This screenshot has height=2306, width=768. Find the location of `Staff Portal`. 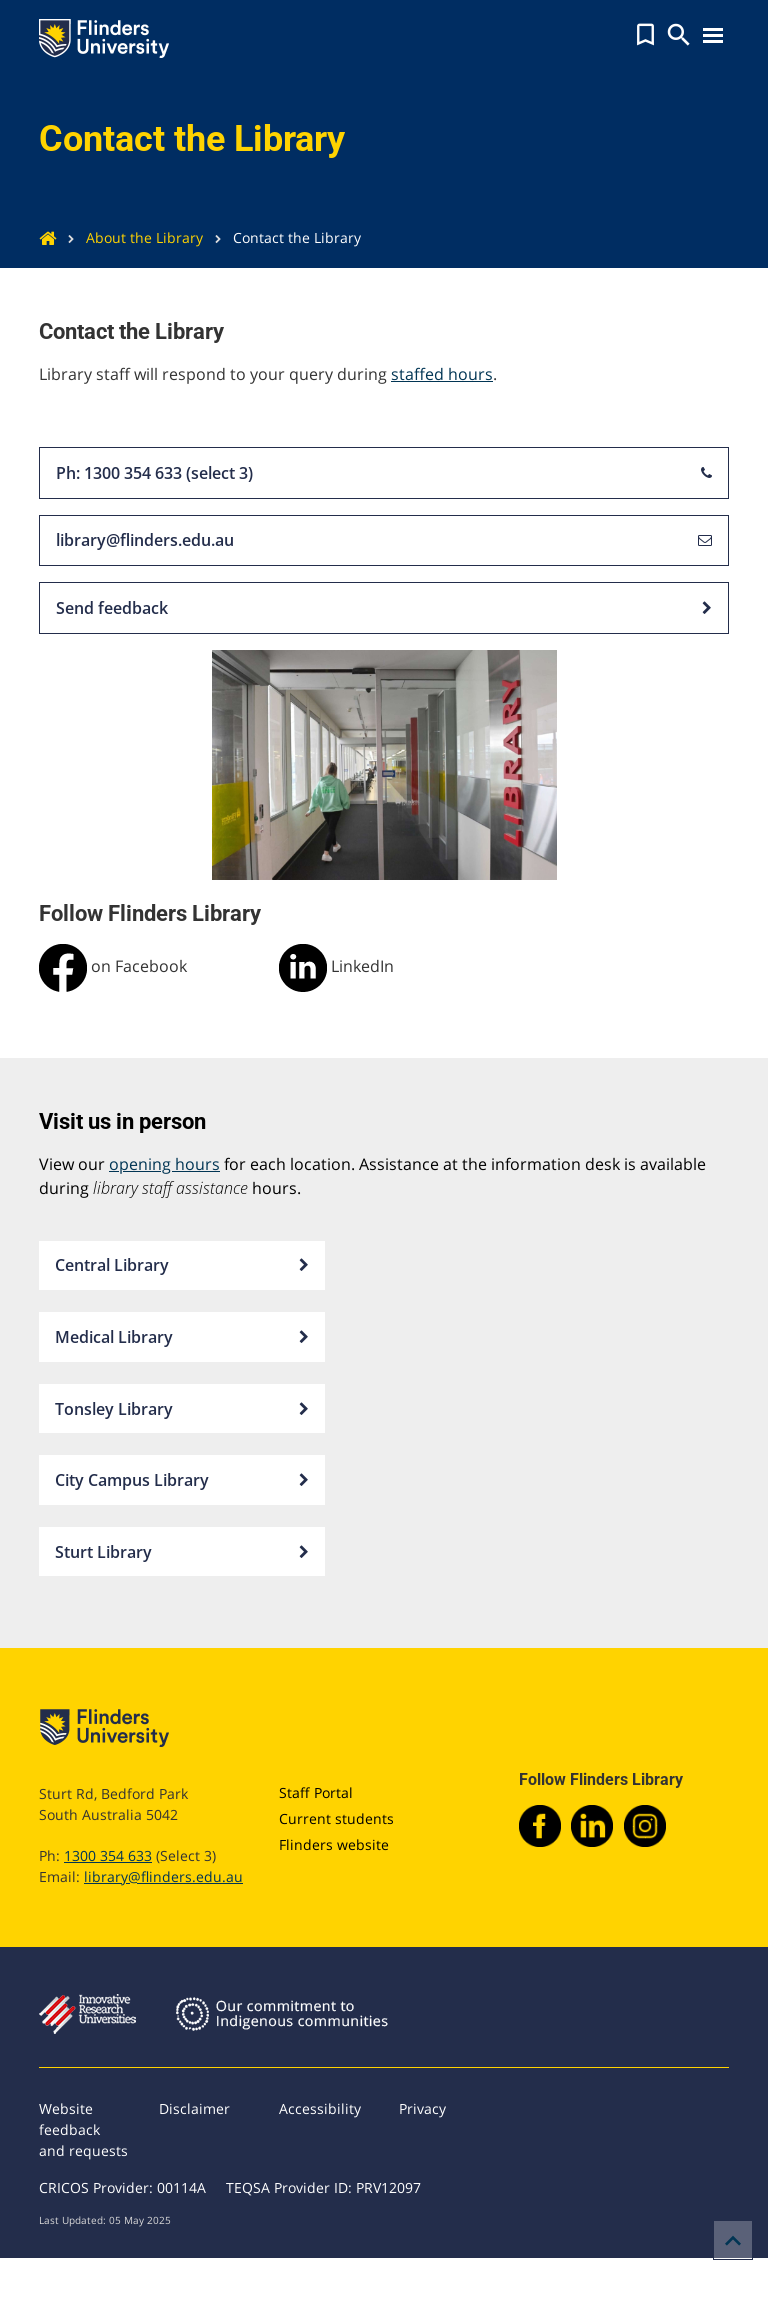

Staff Portal is located at coordinates (316, 1792).